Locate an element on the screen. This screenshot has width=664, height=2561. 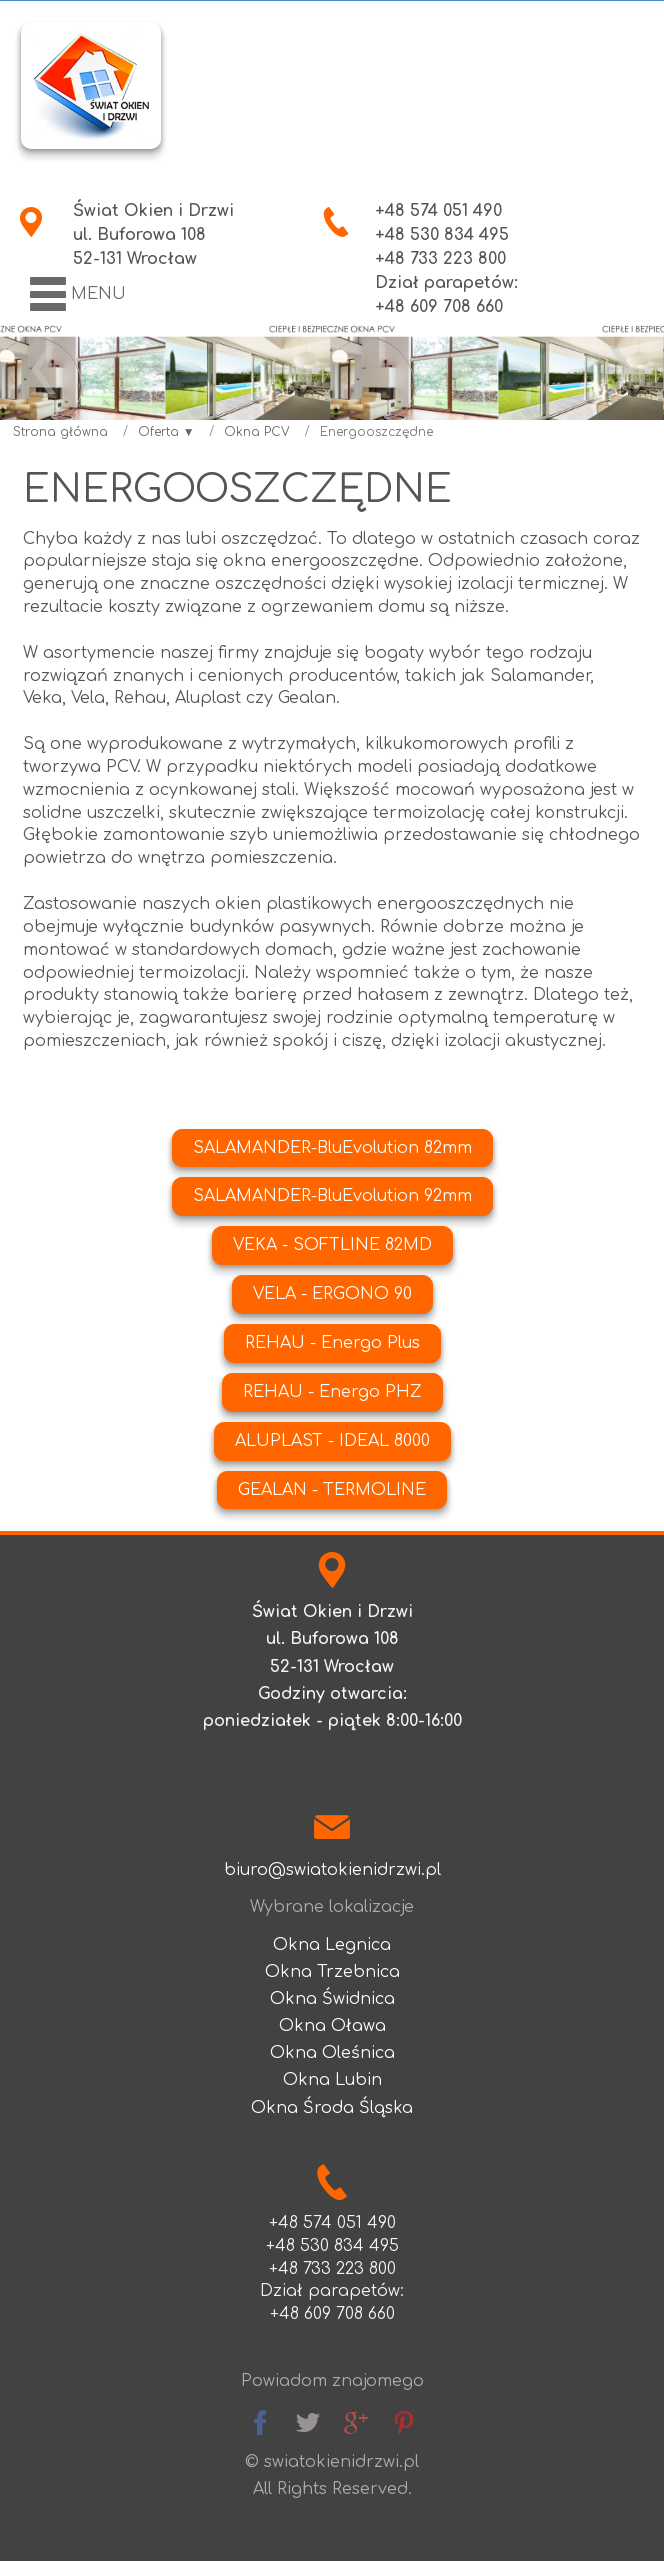
SALAMANDER-BluEvolution 82mm is located at coordinates (332, 1148).